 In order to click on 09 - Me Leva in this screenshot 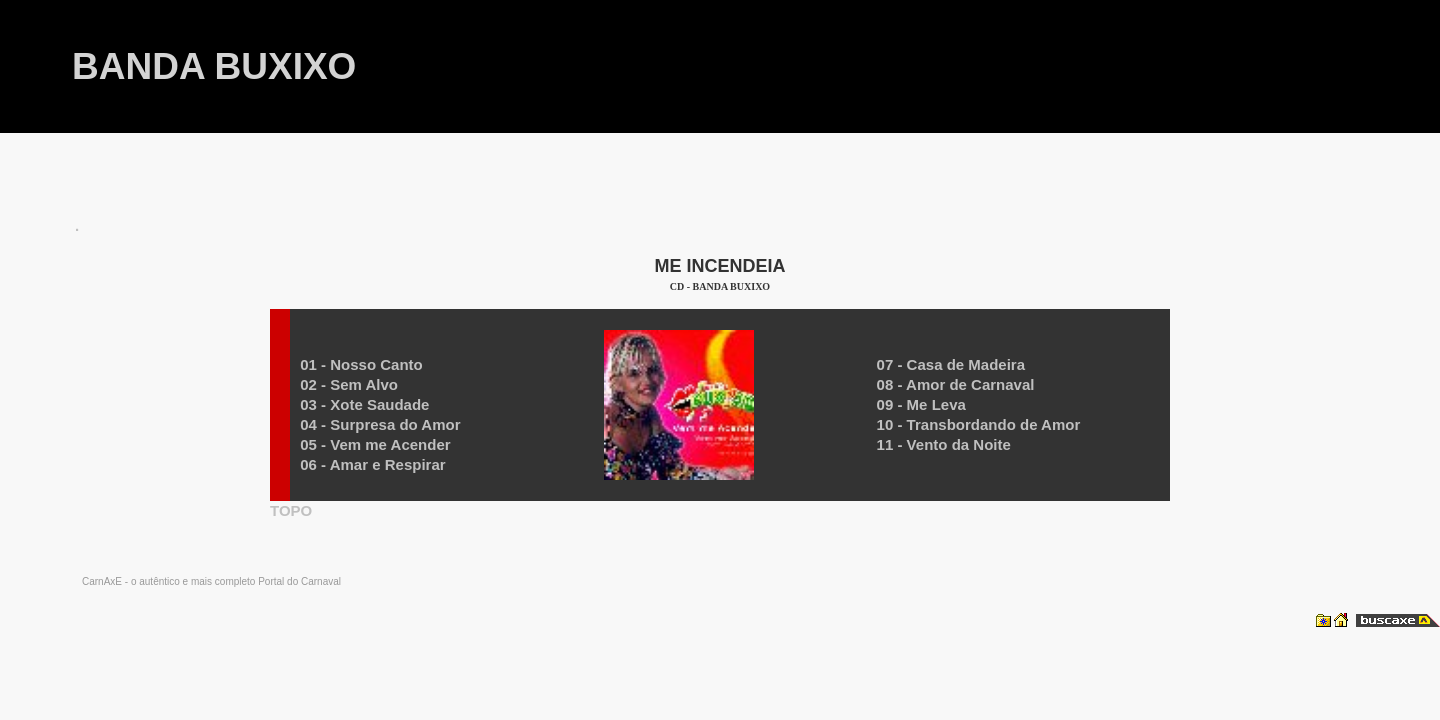, I will do `click(921, 404)`.